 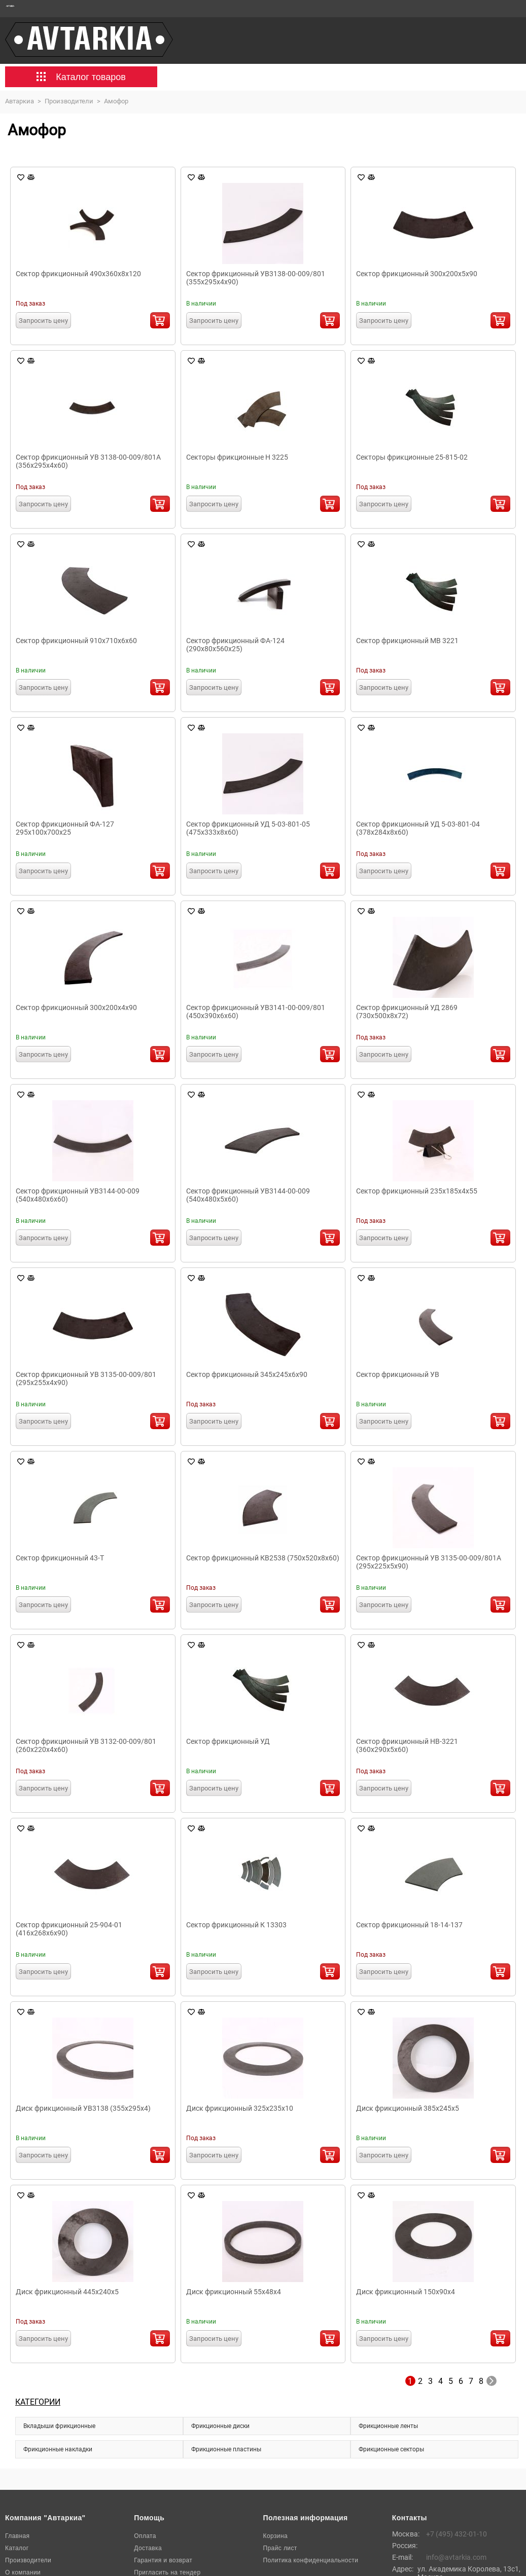 What do you see at coordinates (280, 2548) in the screenshot?
I see `Прайс лист` at bounding box center [280, 2548].